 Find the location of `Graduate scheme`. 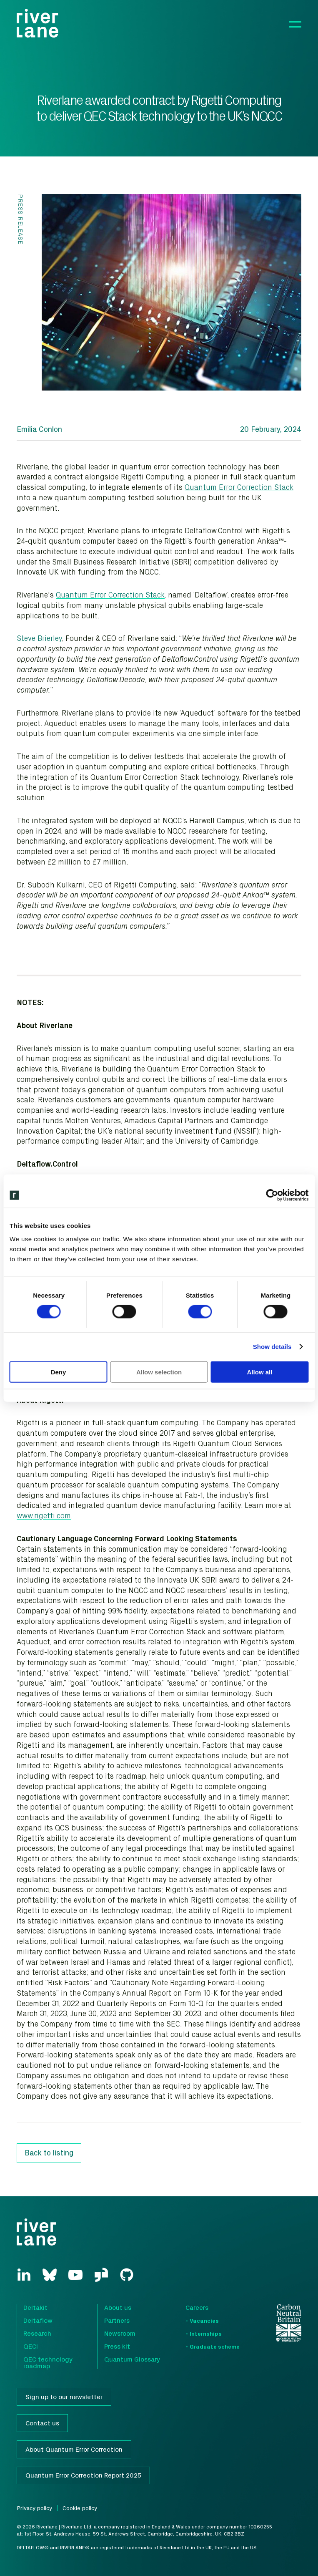

Graduate scheme is located at coordinates (215, 2346).